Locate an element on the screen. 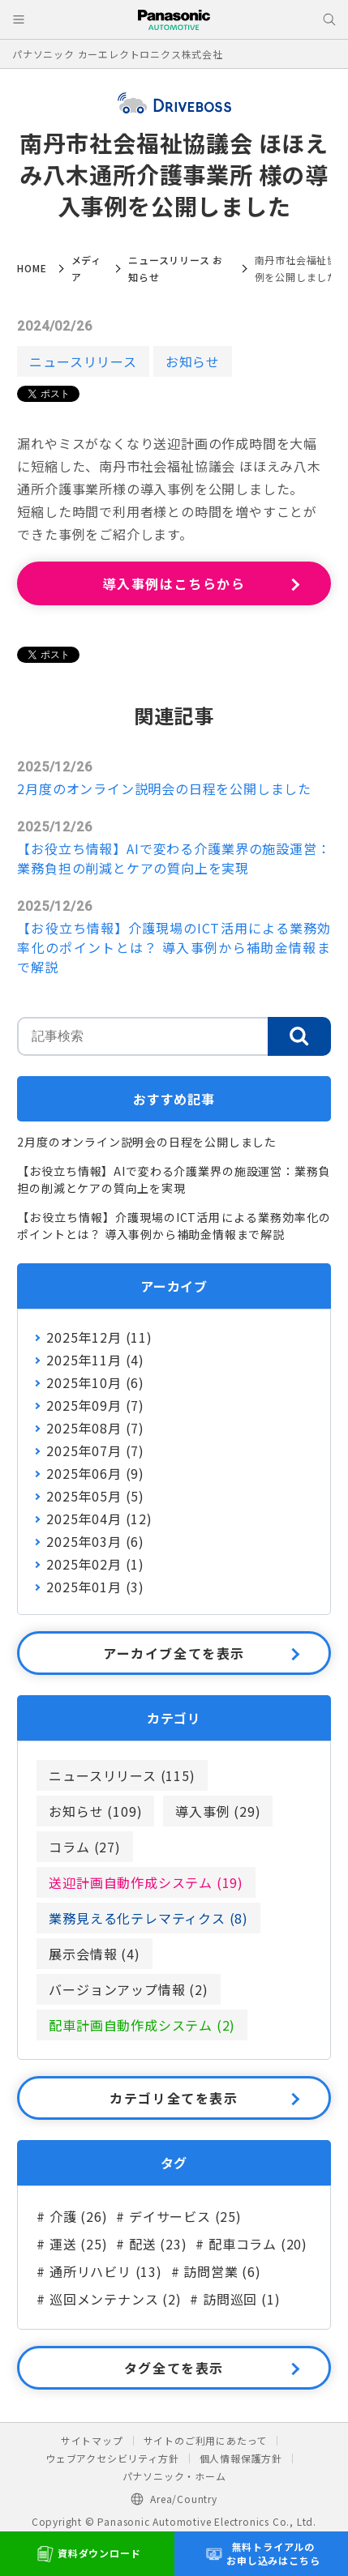 The height and width of the screenshot is (2576, 348). 2025年08月 (7) is located at coordinates (95, 1428).